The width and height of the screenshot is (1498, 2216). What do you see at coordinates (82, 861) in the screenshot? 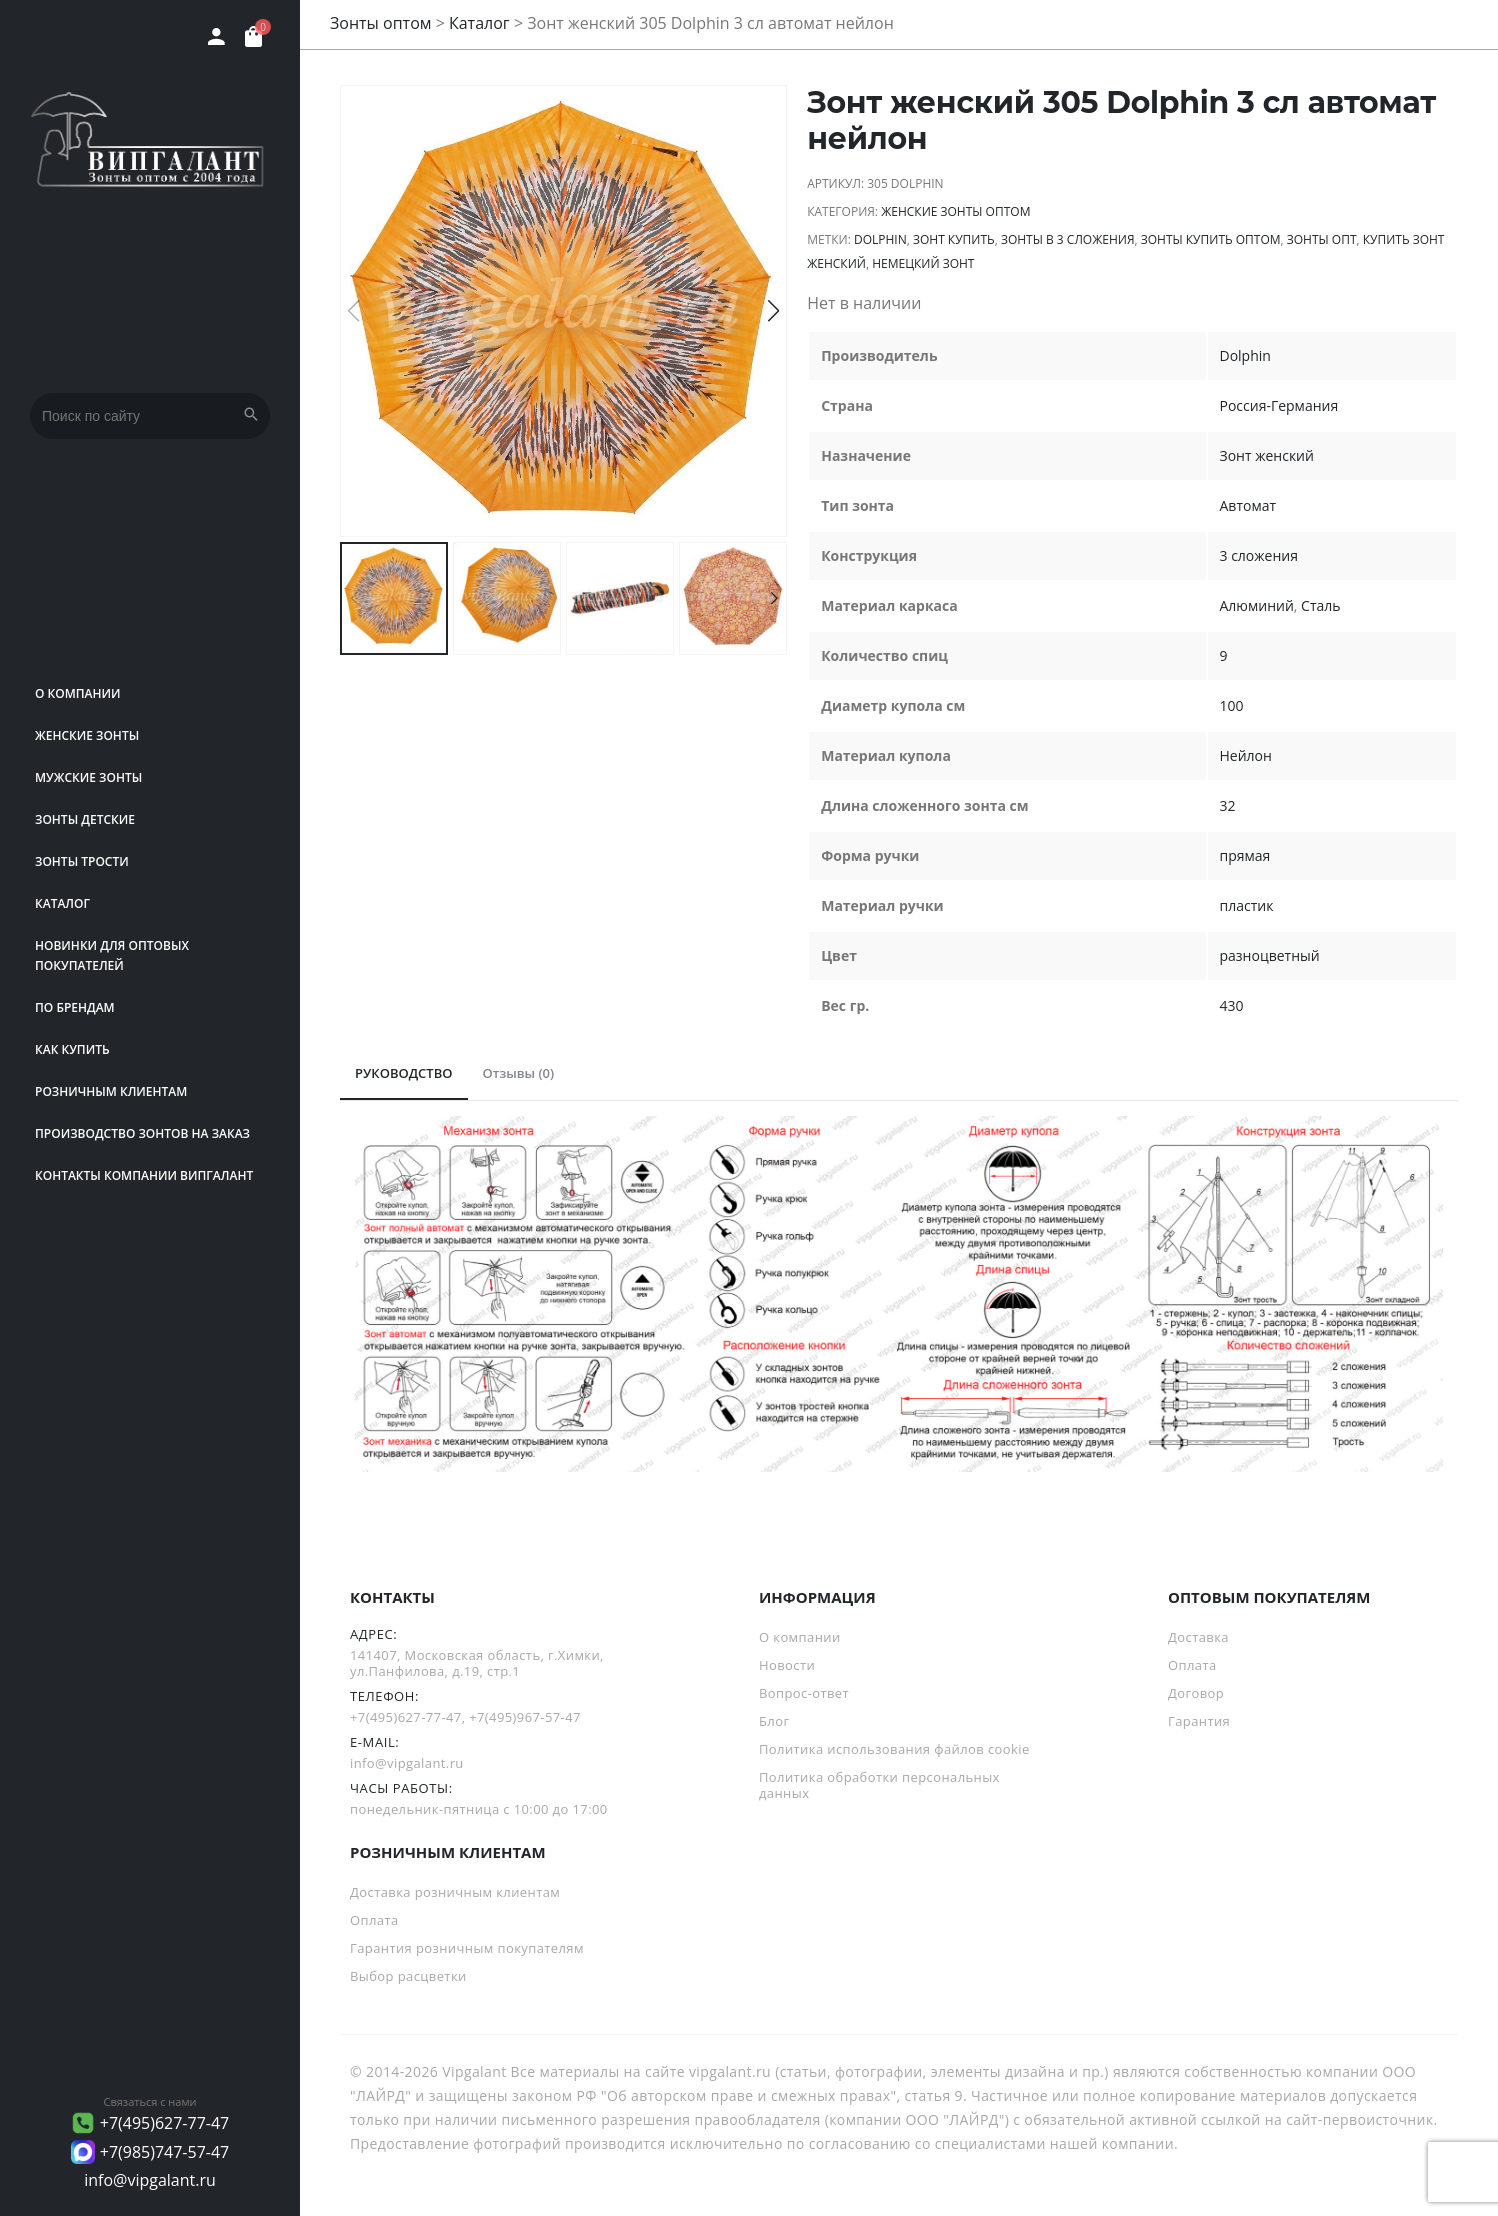
I see `Зонты трости` at bounding box center [82, 861].